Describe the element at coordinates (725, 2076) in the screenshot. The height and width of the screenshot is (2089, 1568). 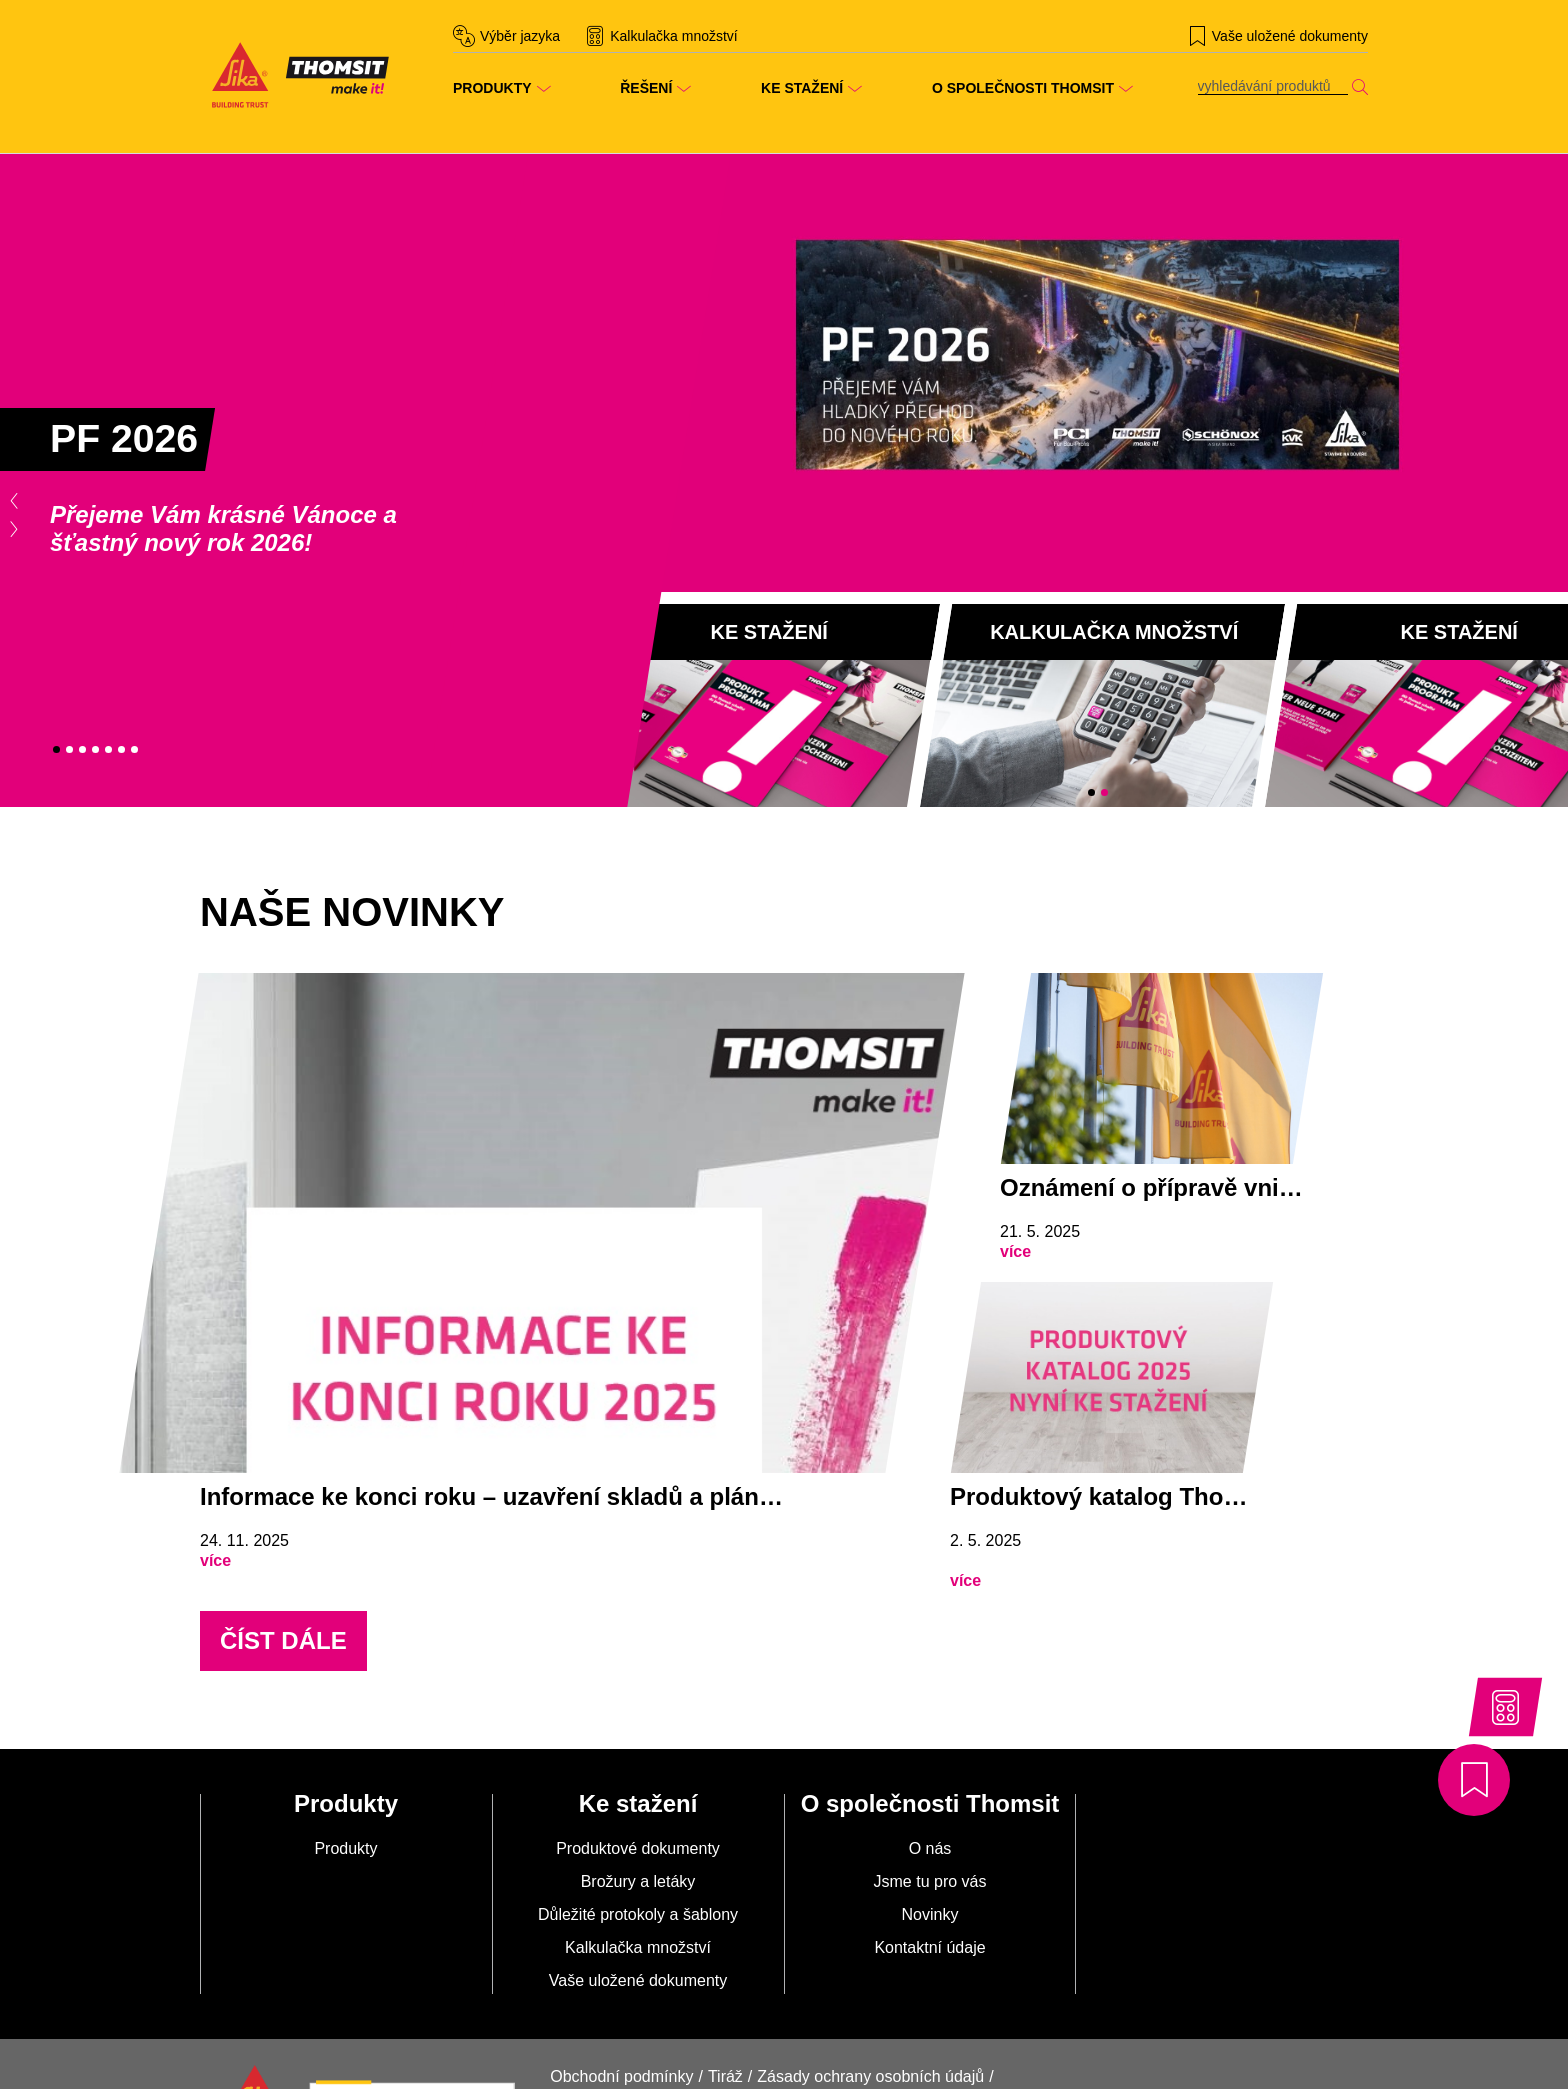
I see `Tiráž` at that location.